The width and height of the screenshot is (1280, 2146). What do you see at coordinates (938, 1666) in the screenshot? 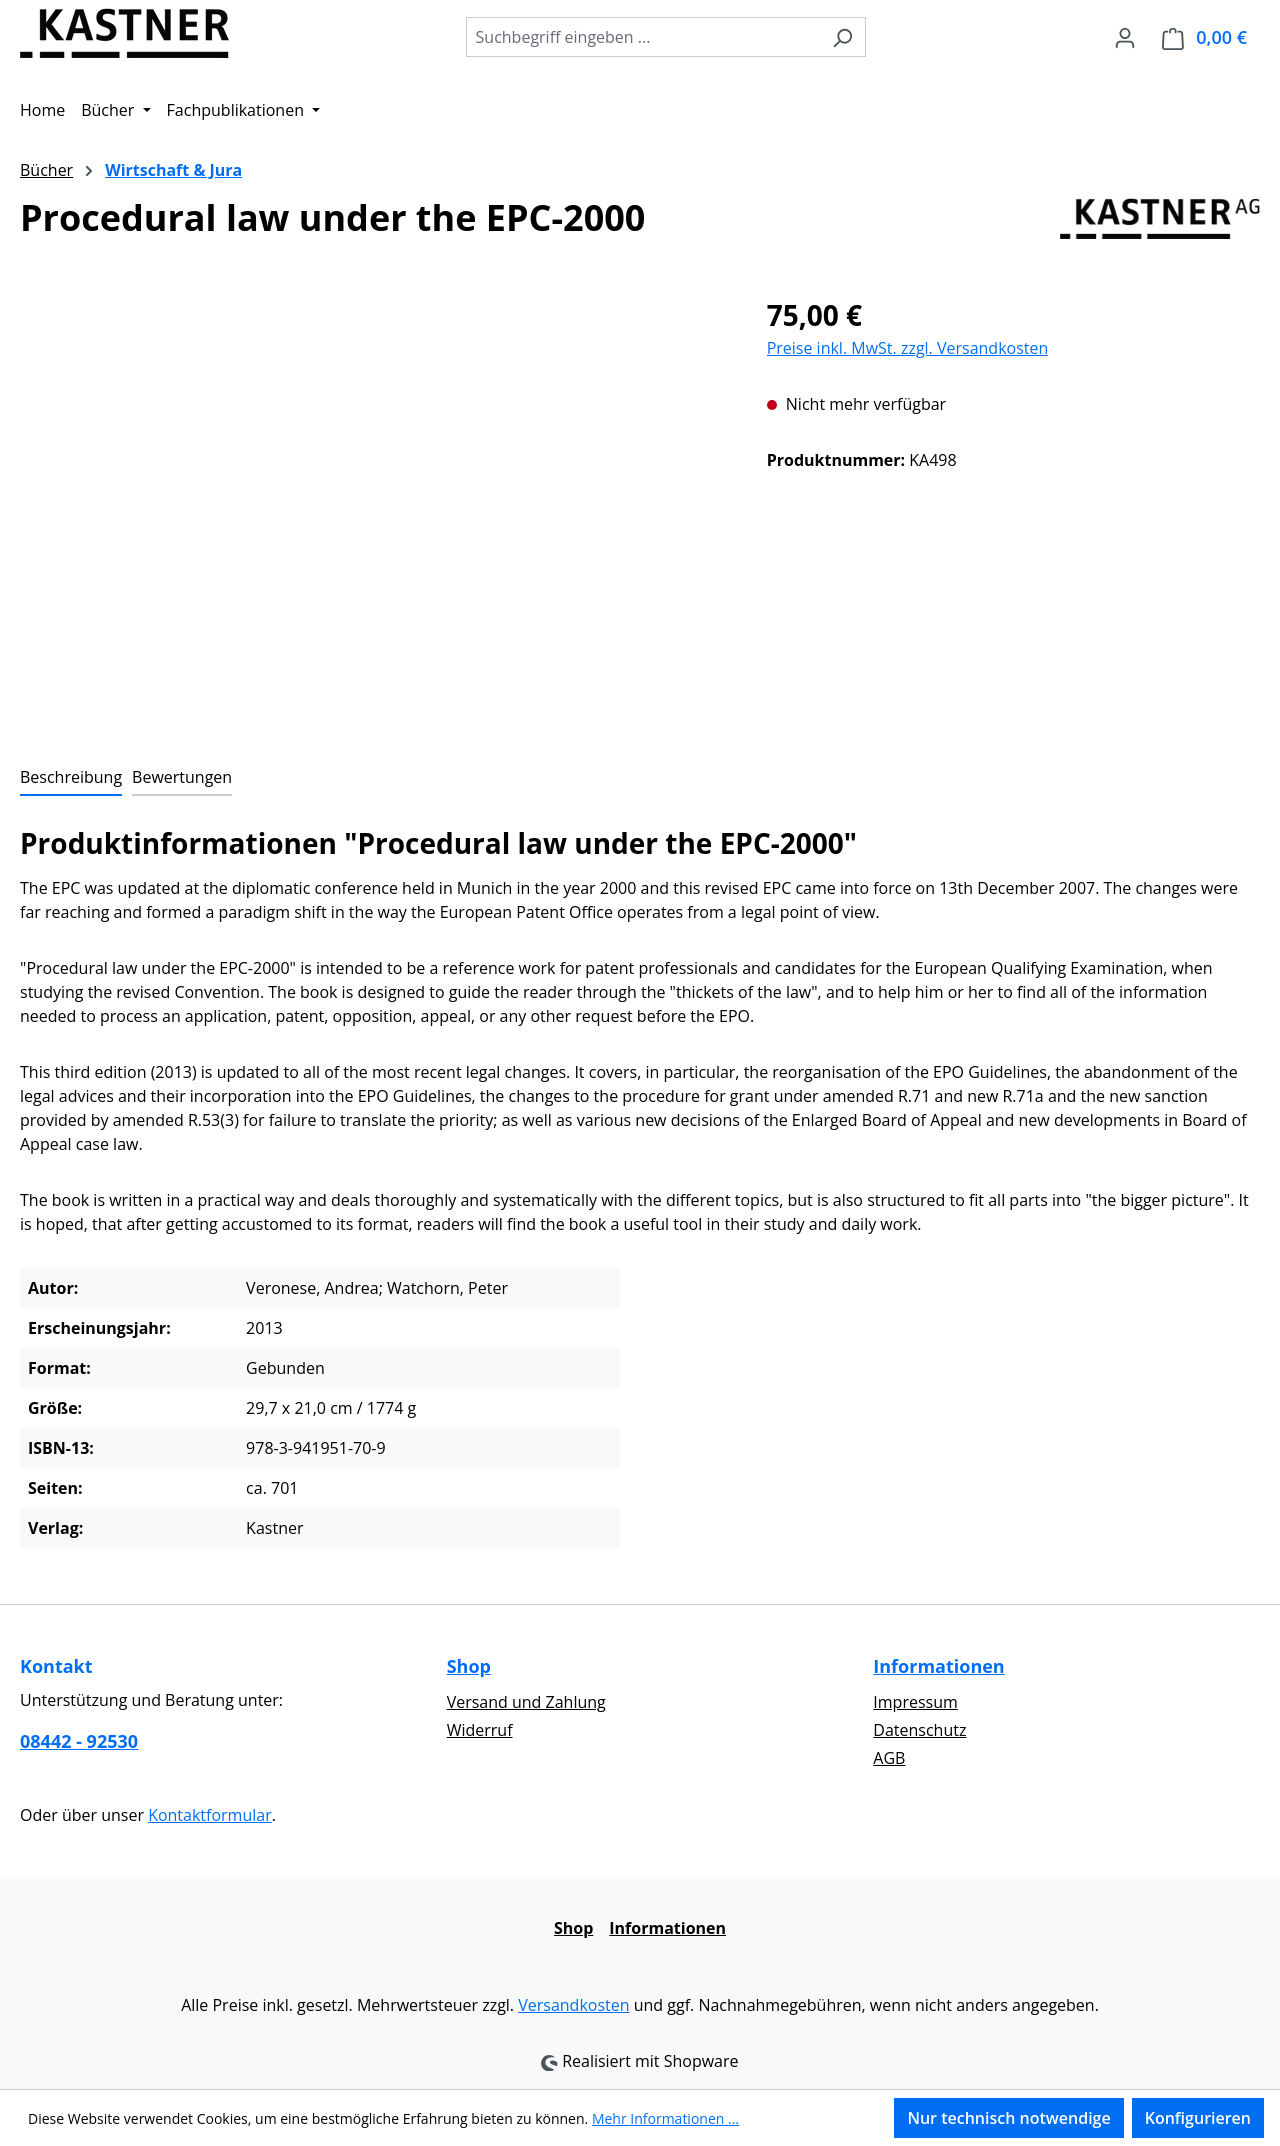
I see `Informationen` at bounding box center [938, 1666].